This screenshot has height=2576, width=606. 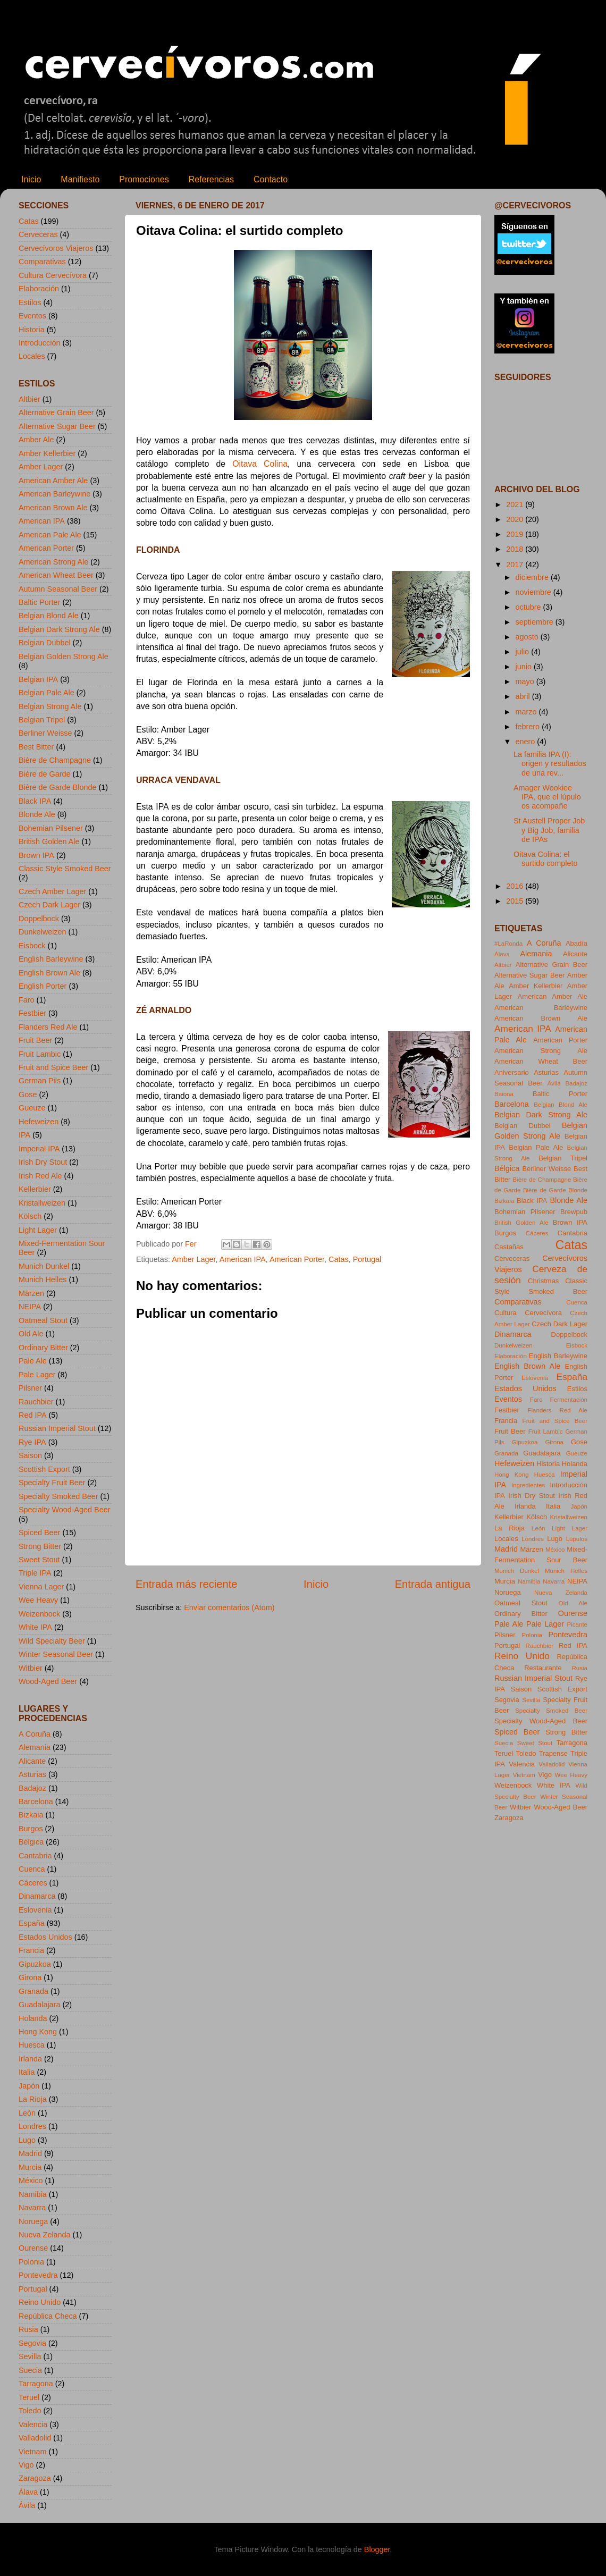 I want to click on Alicante, so click(x=32, y=1761).